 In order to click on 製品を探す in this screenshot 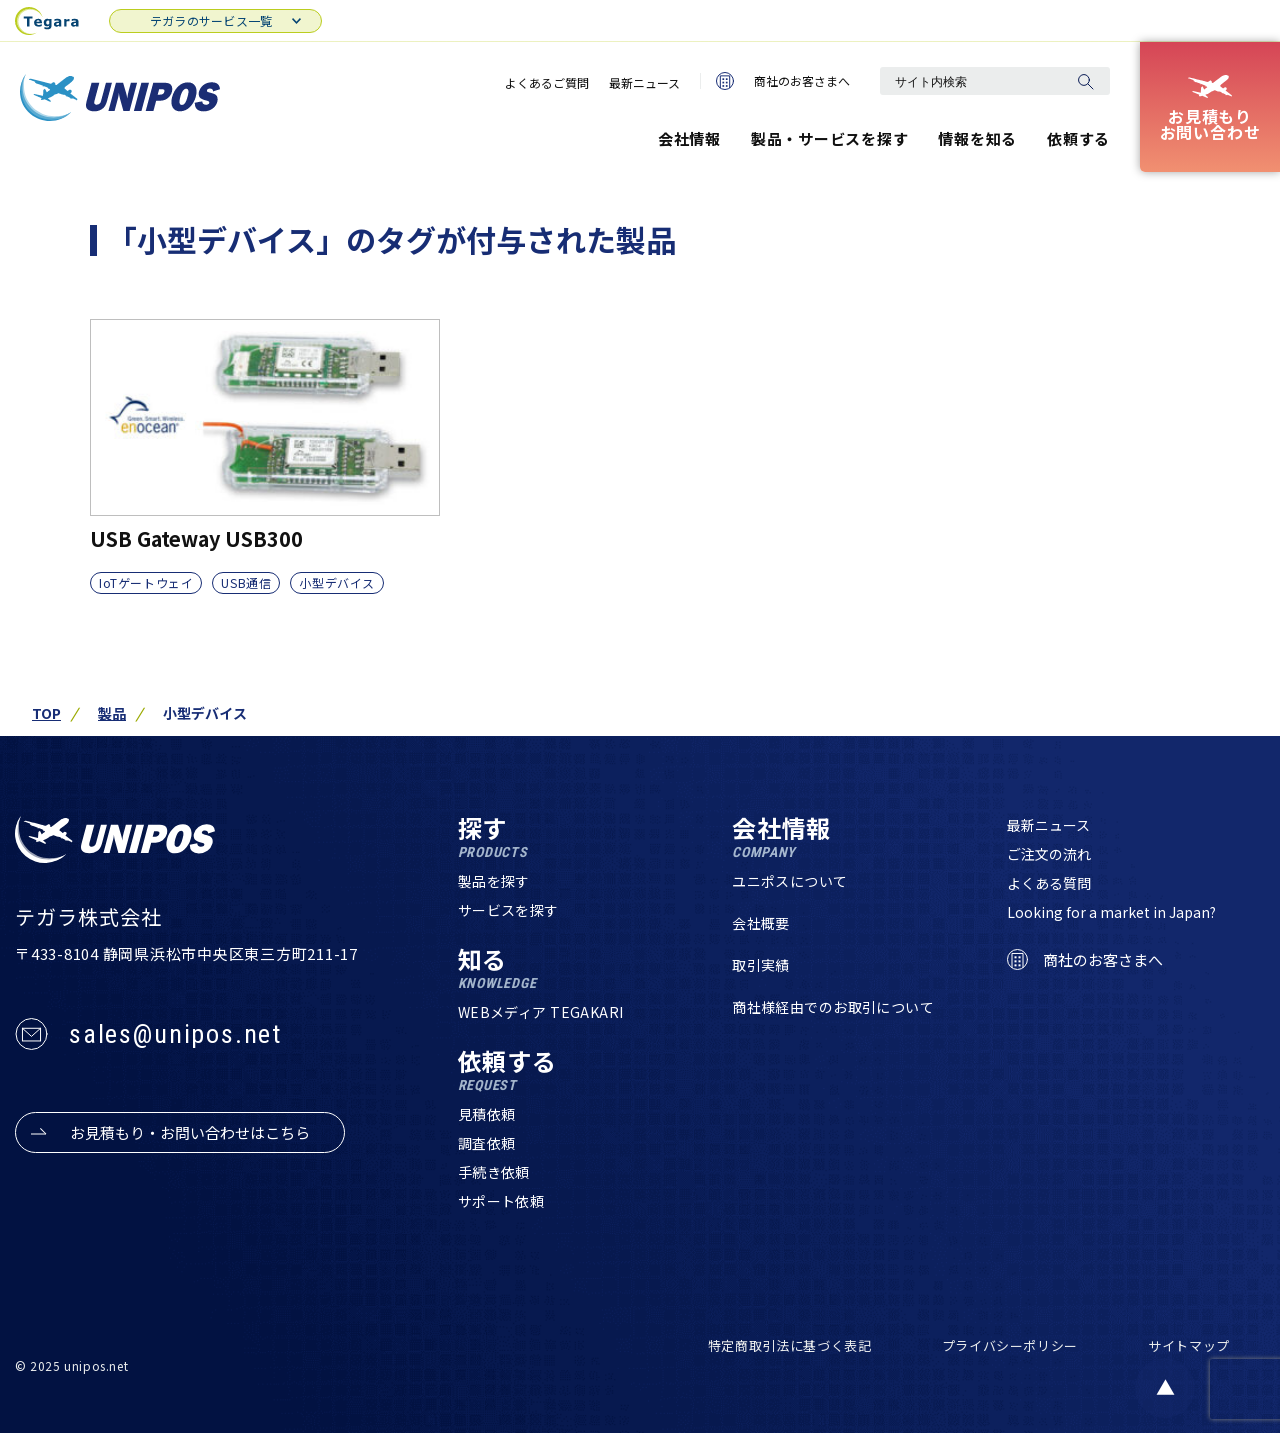, I will do `click(494, 881)`.